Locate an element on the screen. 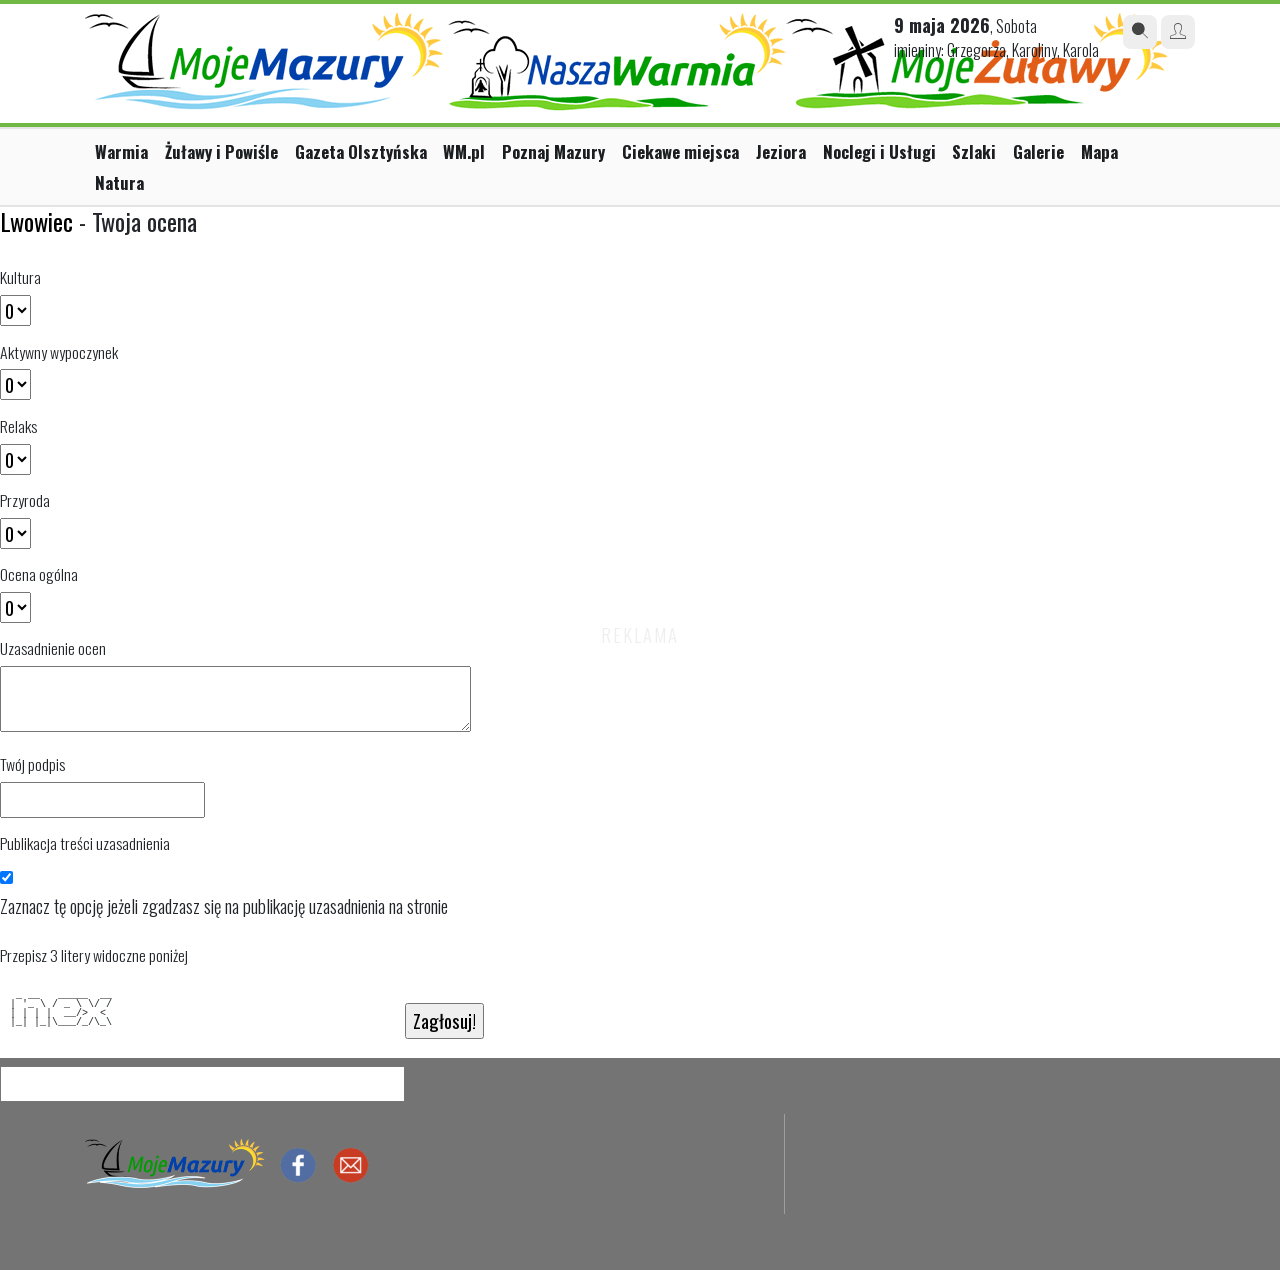  Ciekawe miejsca is located at coordinates (680, 151).